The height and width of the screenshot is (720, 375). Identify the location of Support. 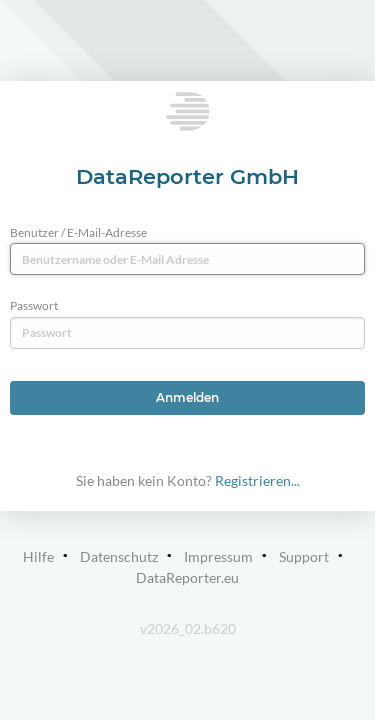
(304, 556).